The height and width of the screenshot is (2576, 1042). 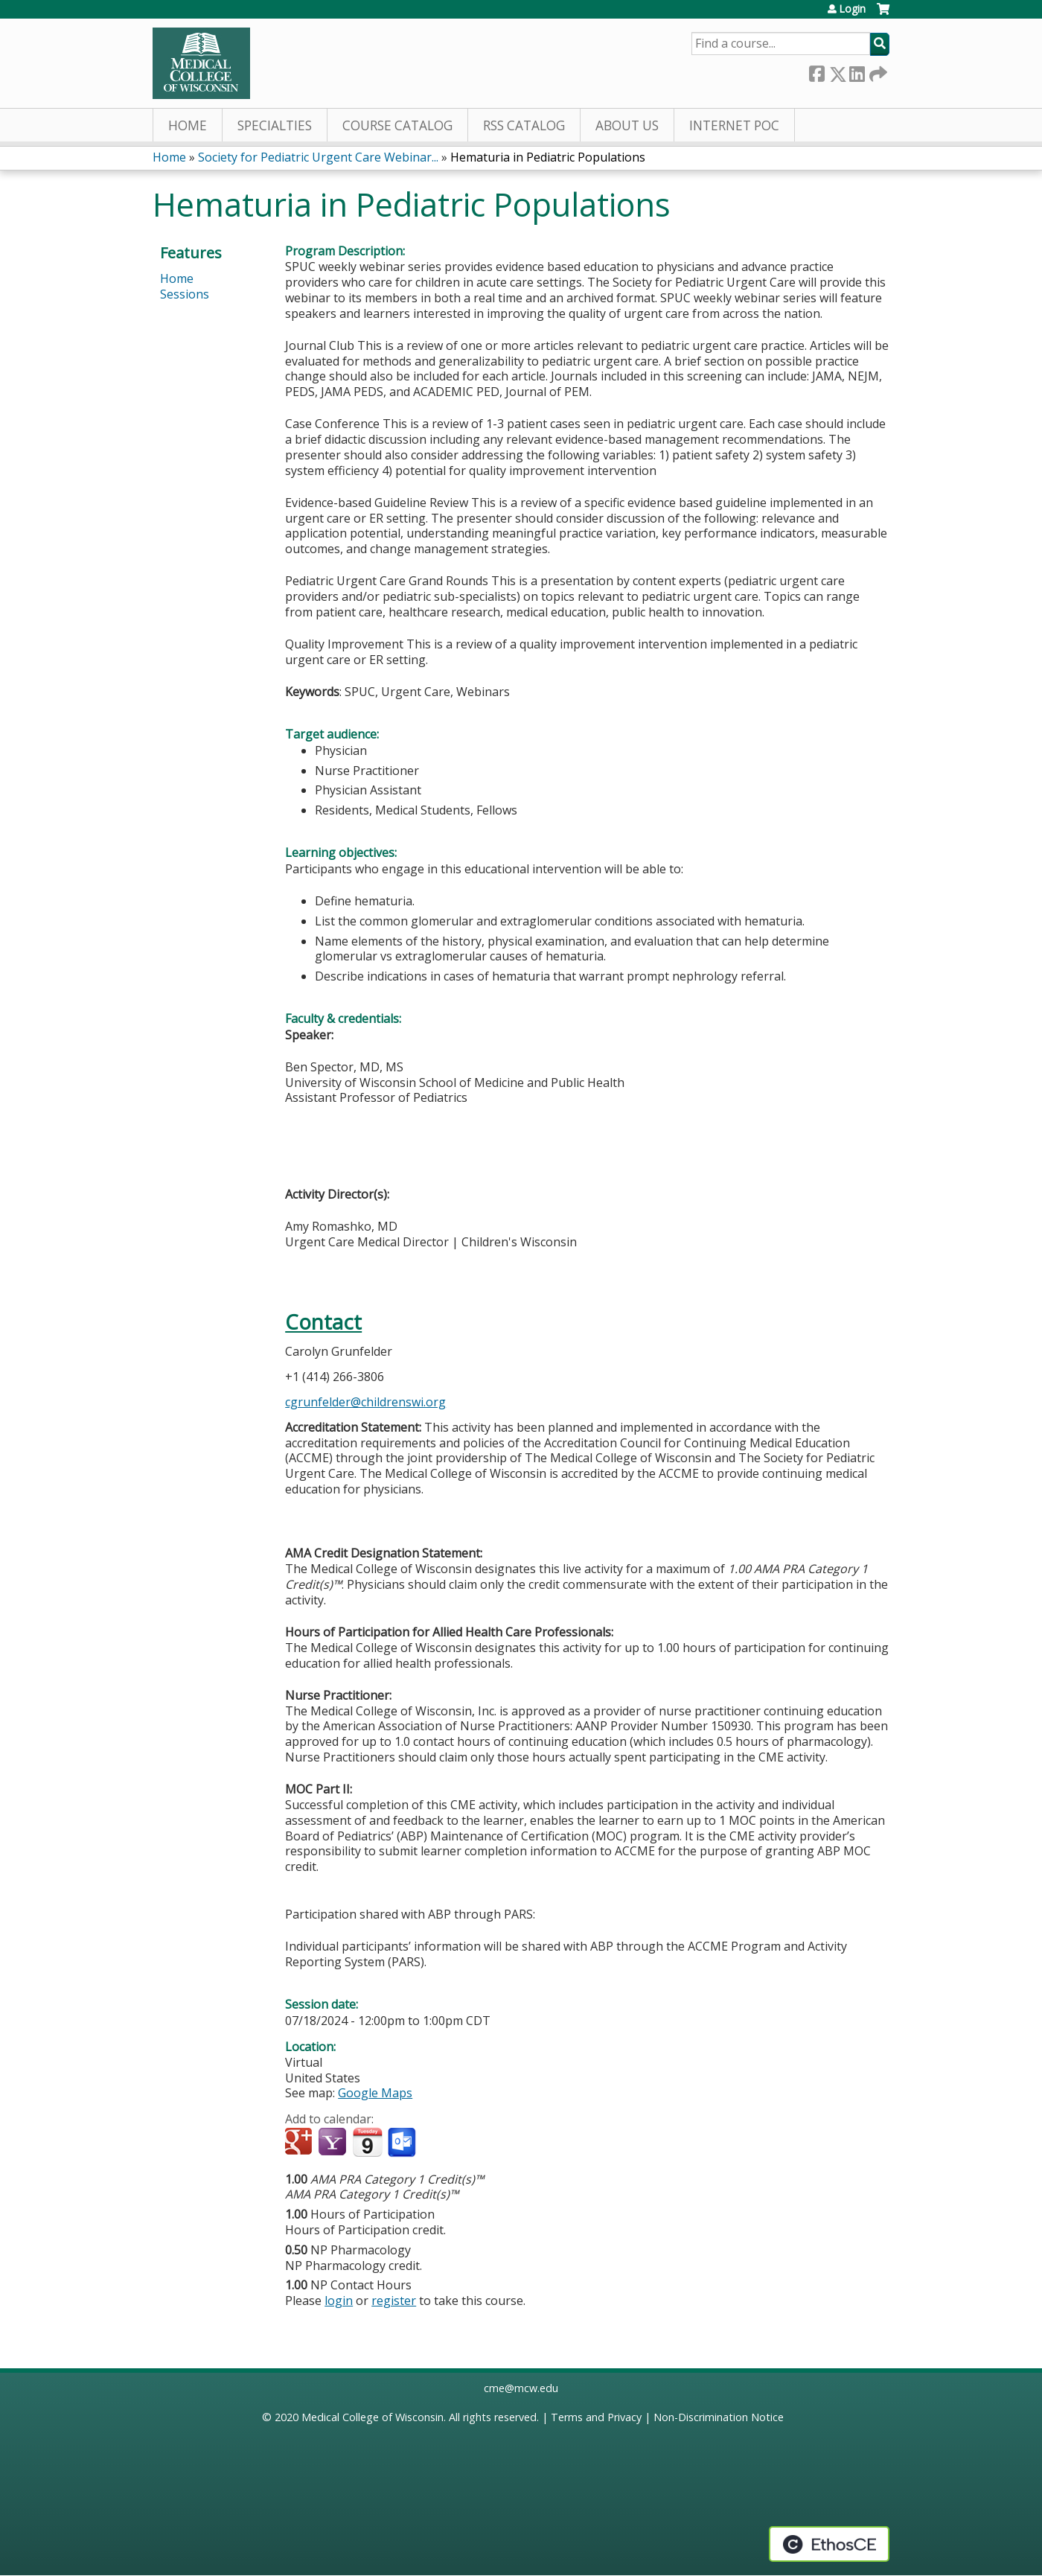 I want to click on Add to google calendar, so click(x=300, y=2143).